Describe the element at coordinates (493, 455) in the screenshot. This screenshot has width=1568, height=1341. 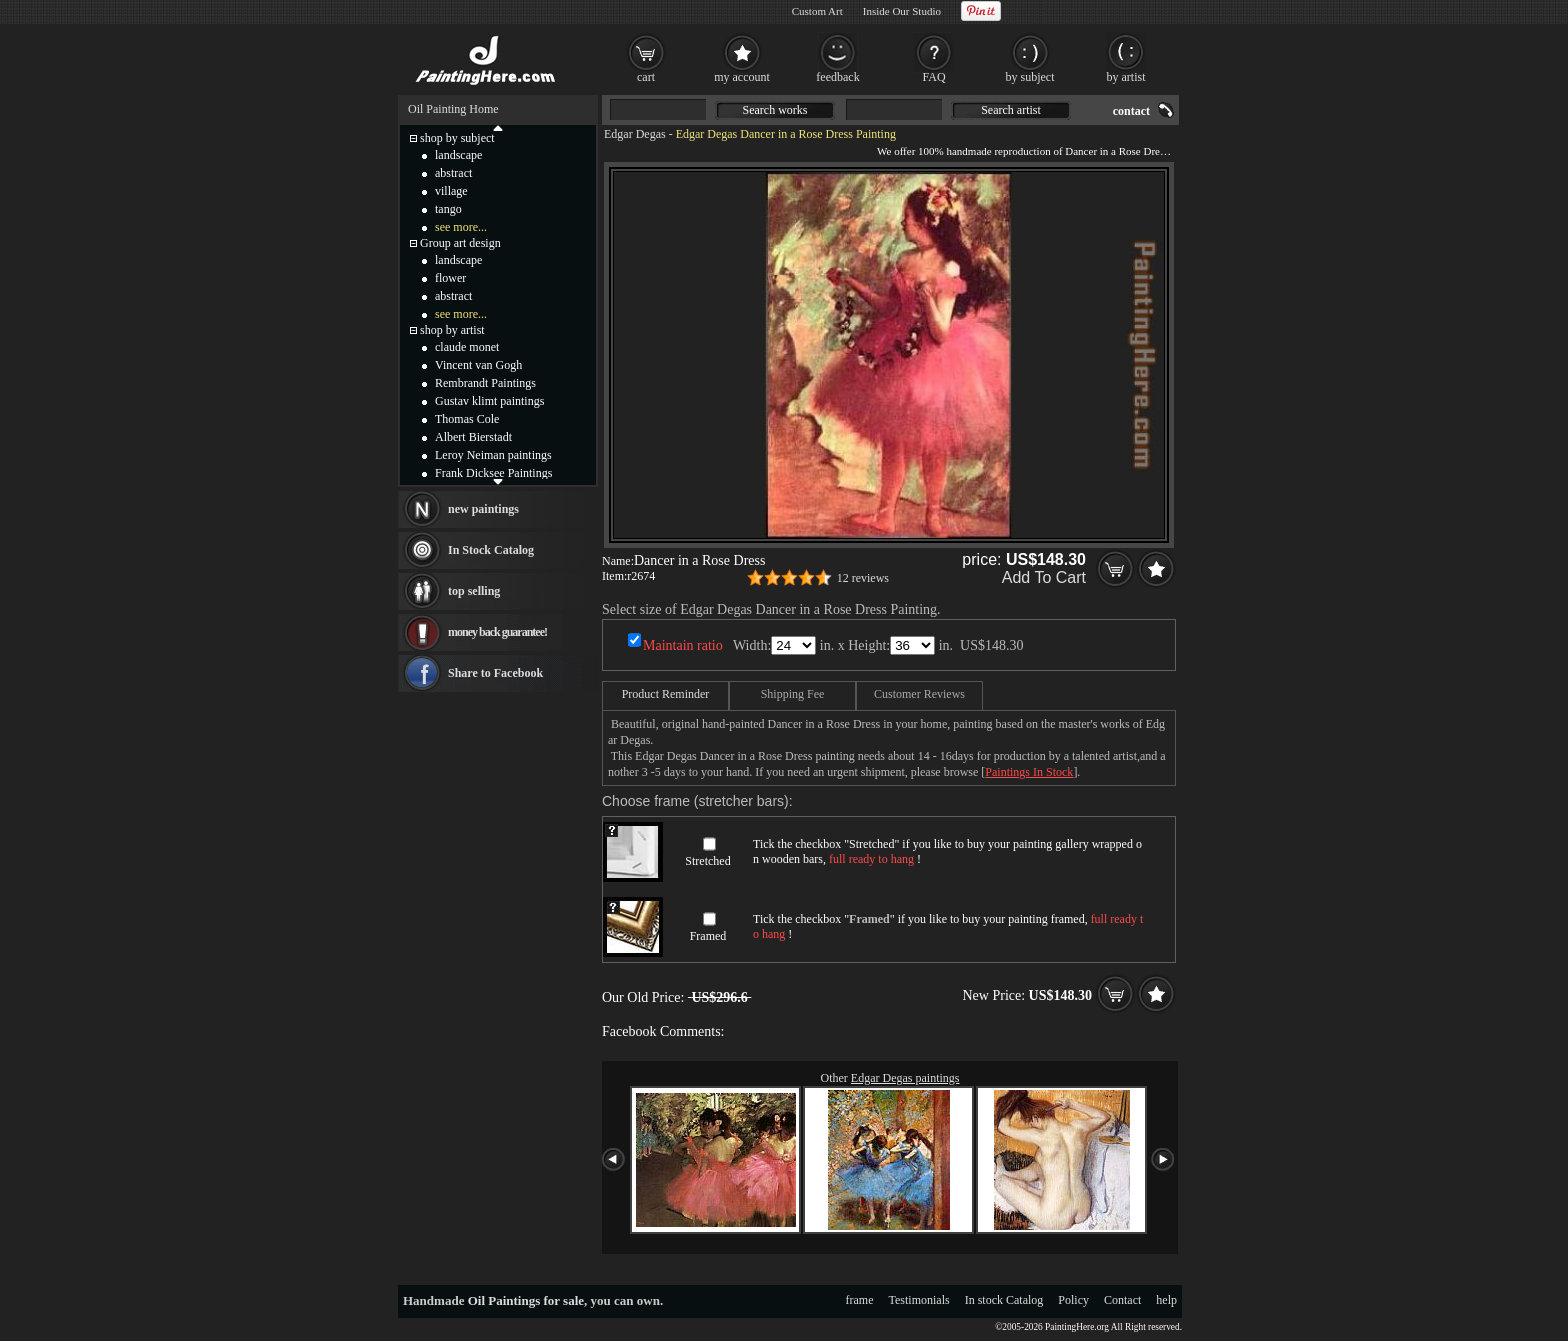
I see `Leroy Neiman paintings` at that location.